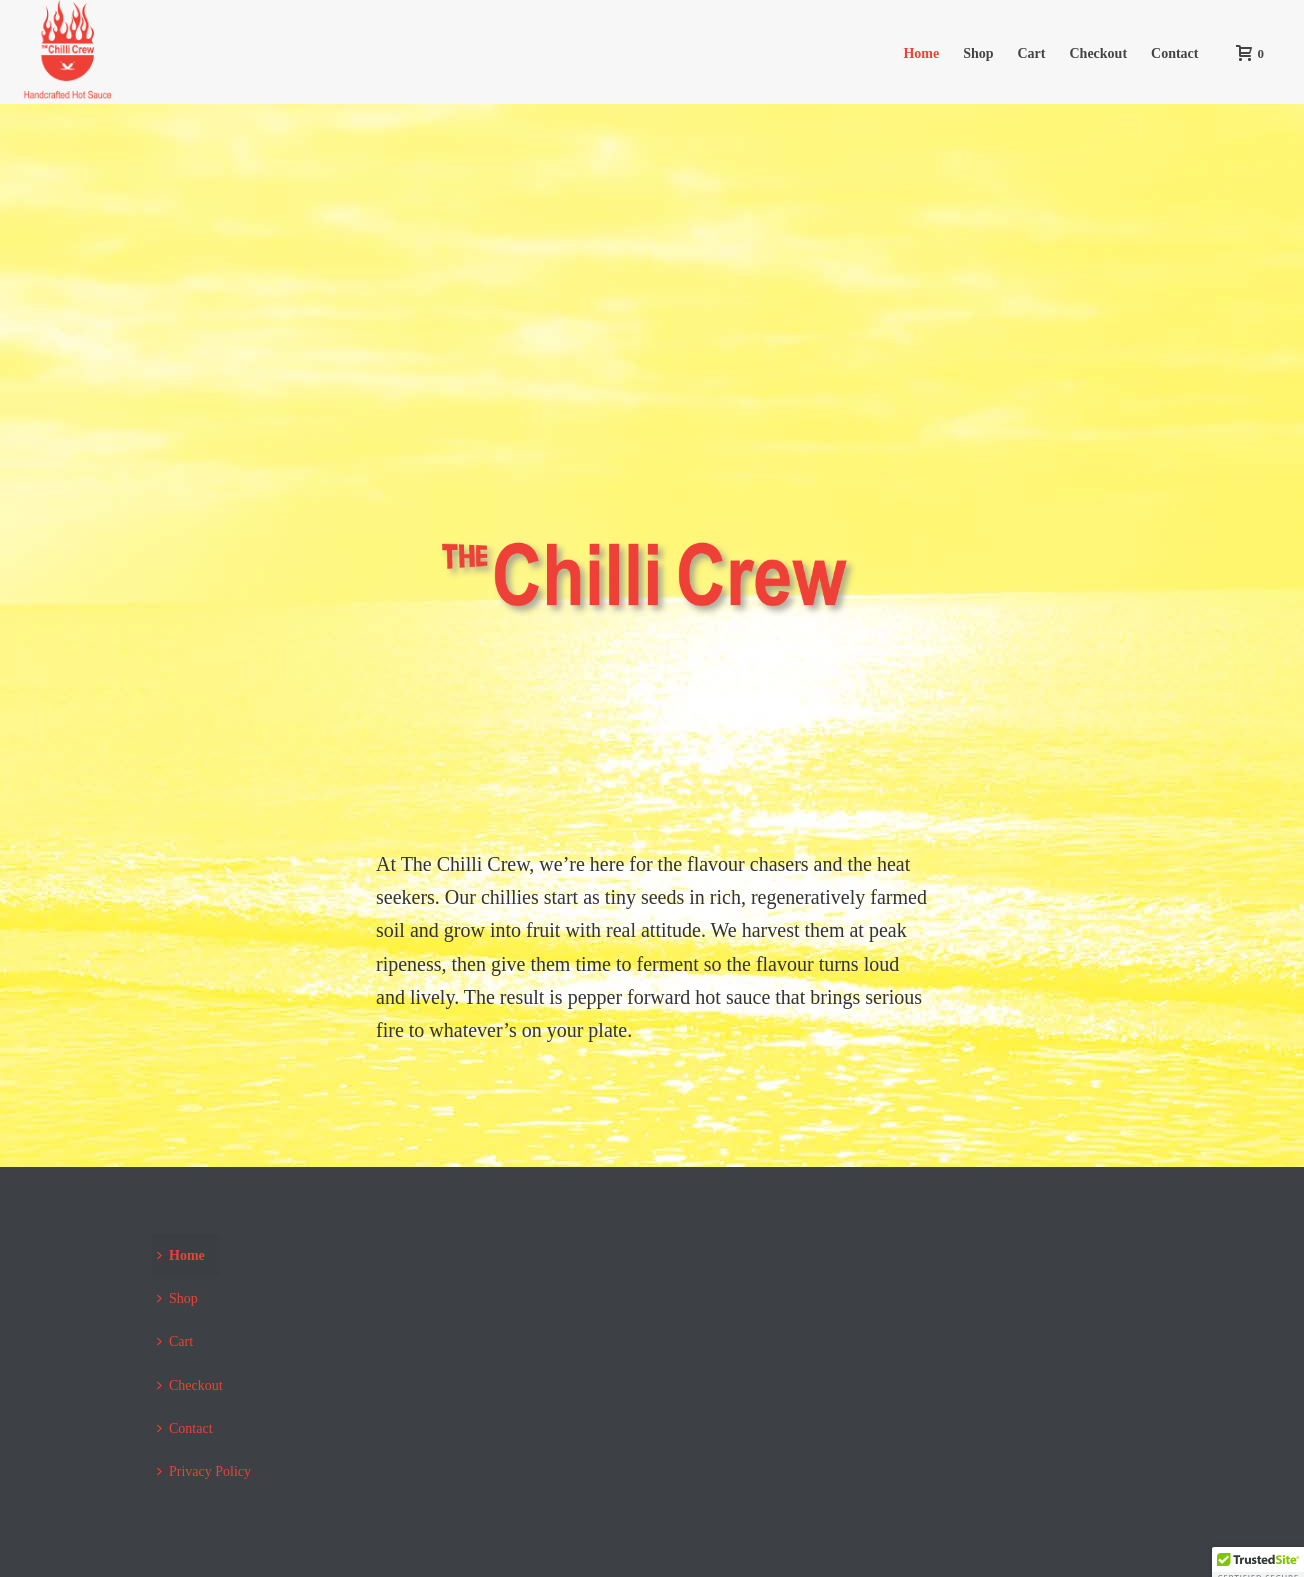 The image size is (1304, 1577). I want to click on Checkout, so click(1099, 53).